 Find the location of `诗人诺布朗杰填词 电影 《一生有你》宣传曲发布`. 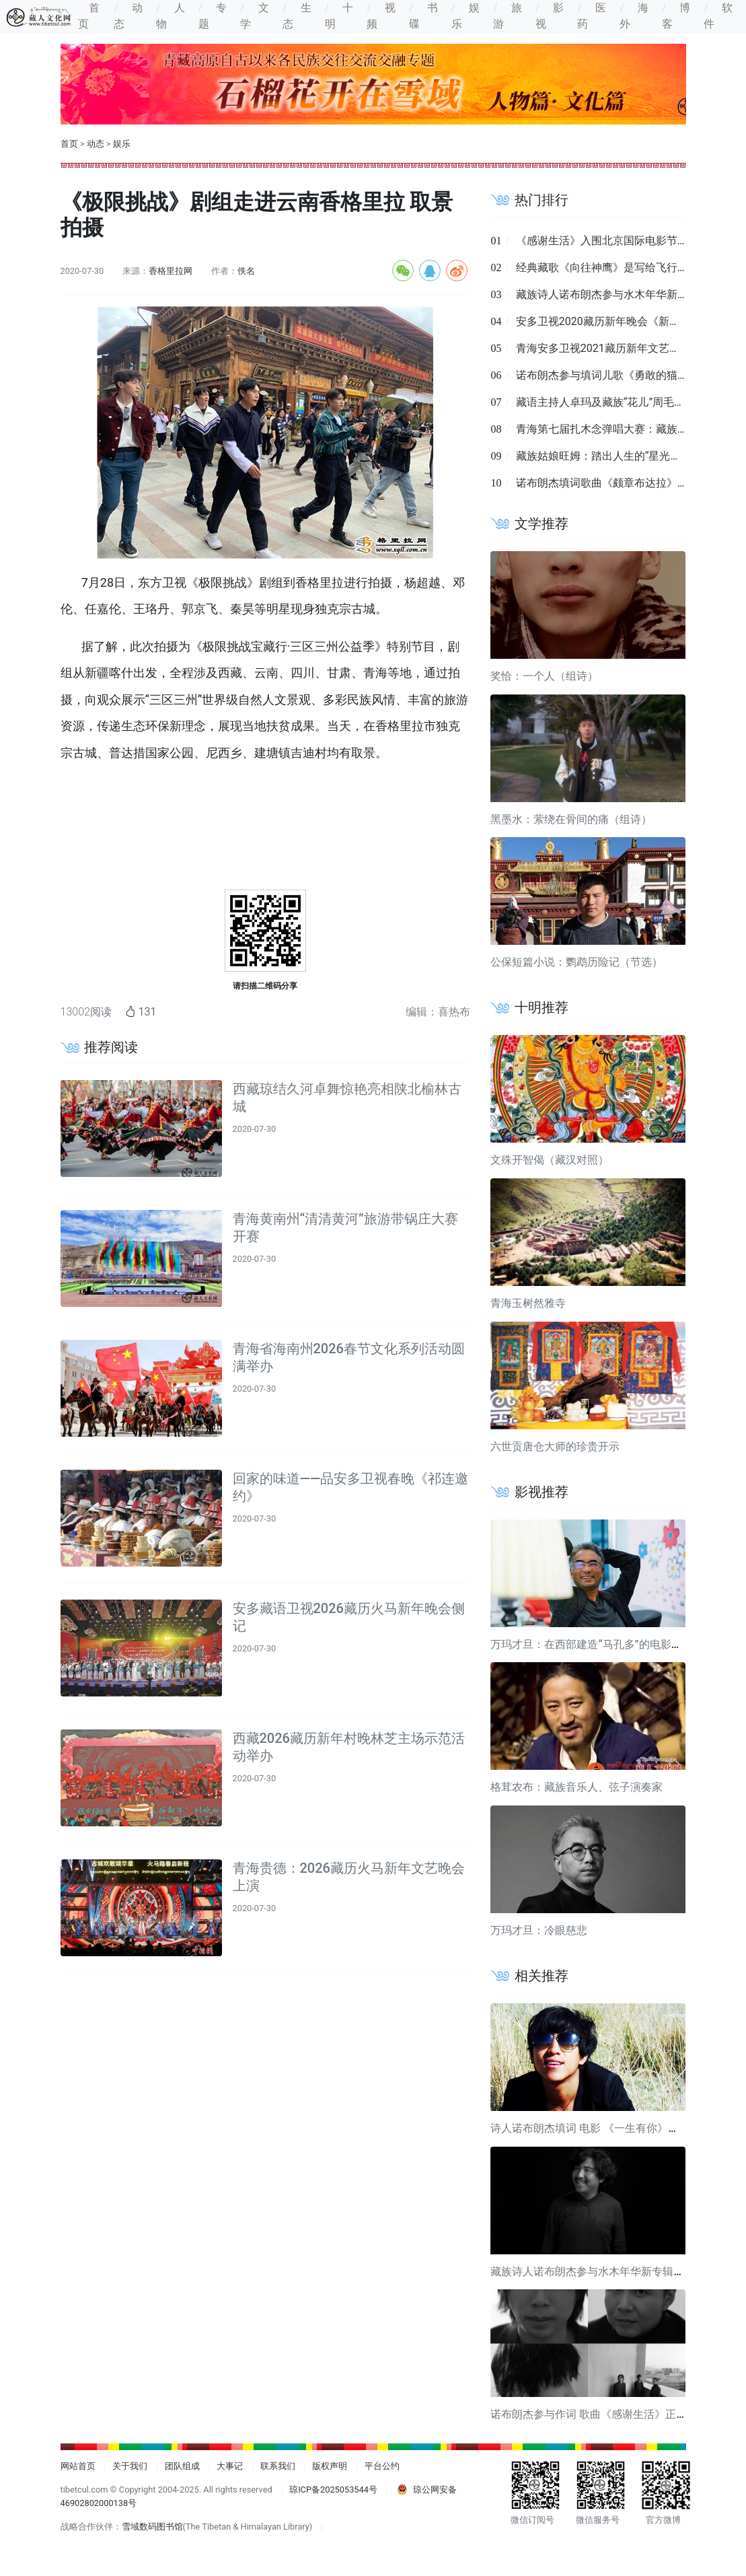

诗人诺布朗杰填词 电影 《一生有你》宣传曲发布 is located at coordinates (606, 2128).